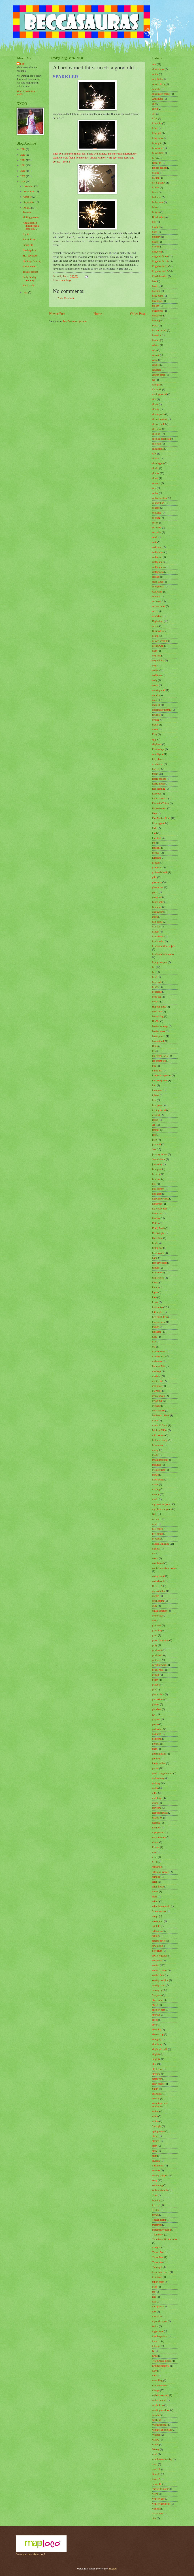 Image resolution: width=194 pixels, height=2576 pixels. What do you see at coordinates (157, 991) in the screenshot?
I see `hexagons` at bounding box center [157, 991].